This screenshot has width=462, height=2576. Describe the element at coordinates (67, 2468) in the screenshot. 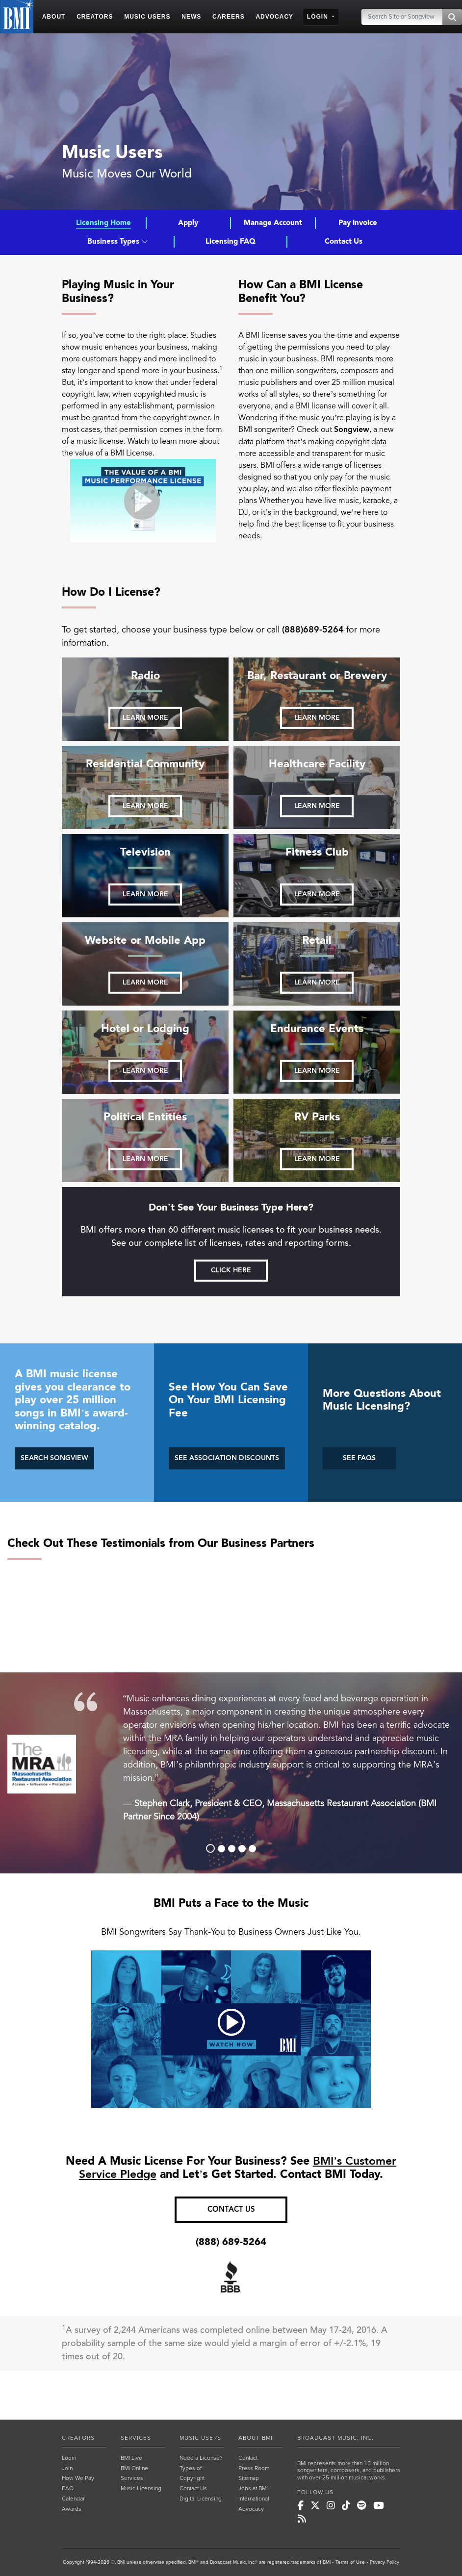

I see `Join` at that location.